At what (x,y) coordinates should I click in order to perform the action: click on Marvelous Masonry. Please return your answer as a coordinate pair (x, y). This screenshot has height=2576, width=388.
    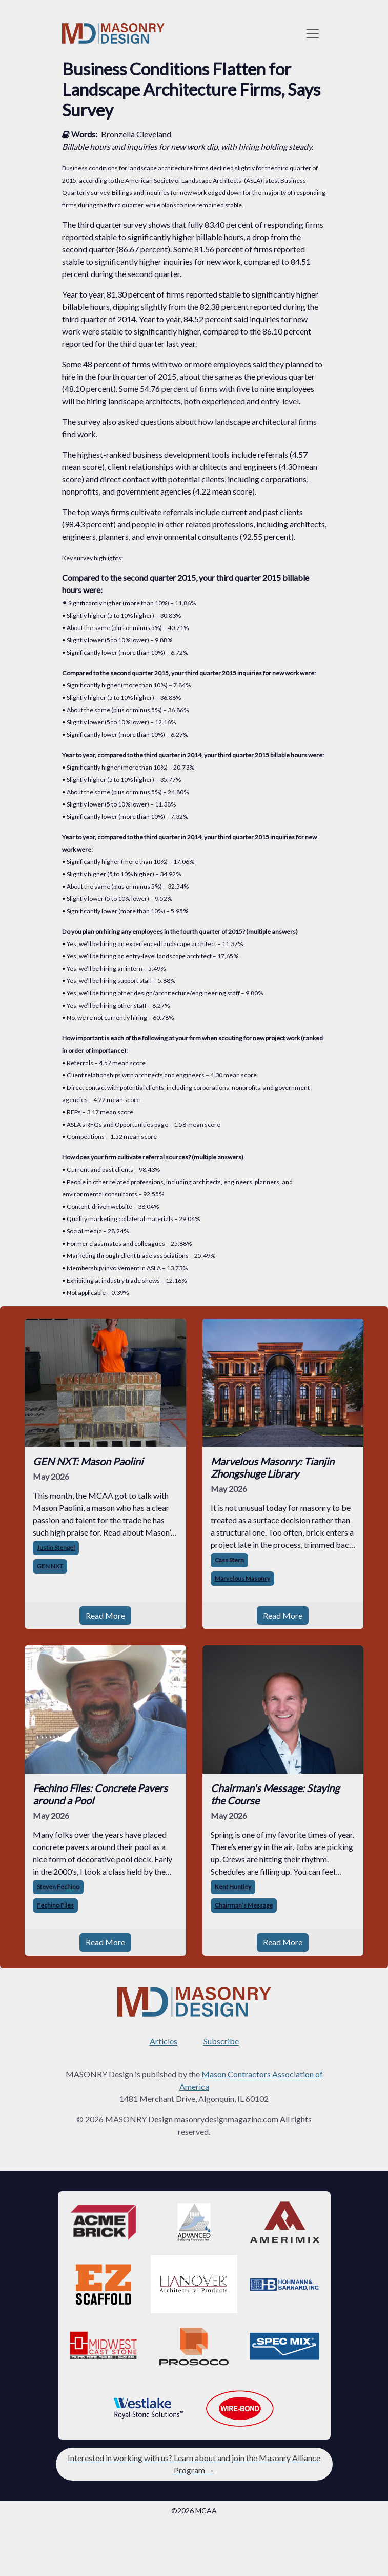
    Looking at the image, I should click on (242, 1578).